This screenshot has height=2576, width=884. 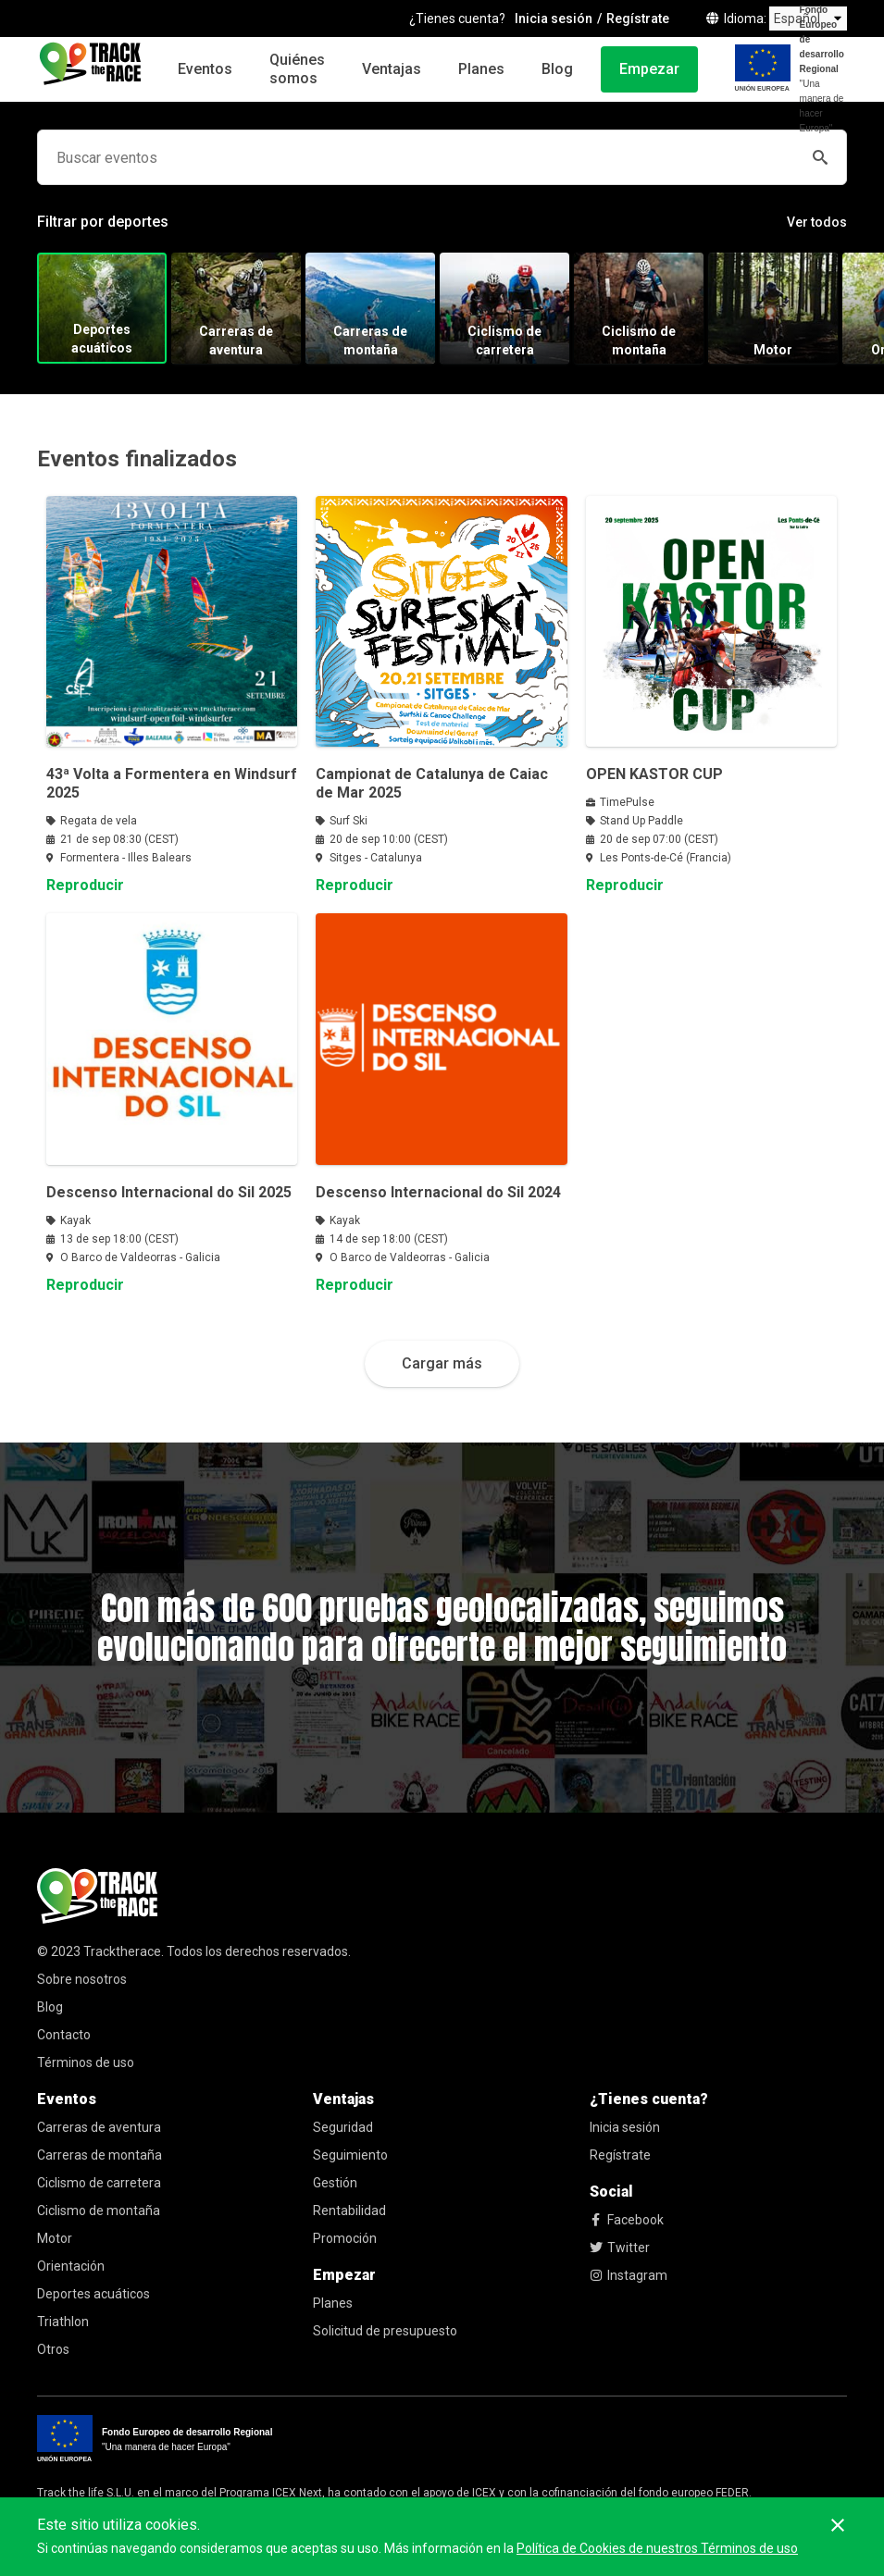 What do you see at coordinates (557, 69) in the screenshot?
I see `Blog` at bounding box center [557, 69].